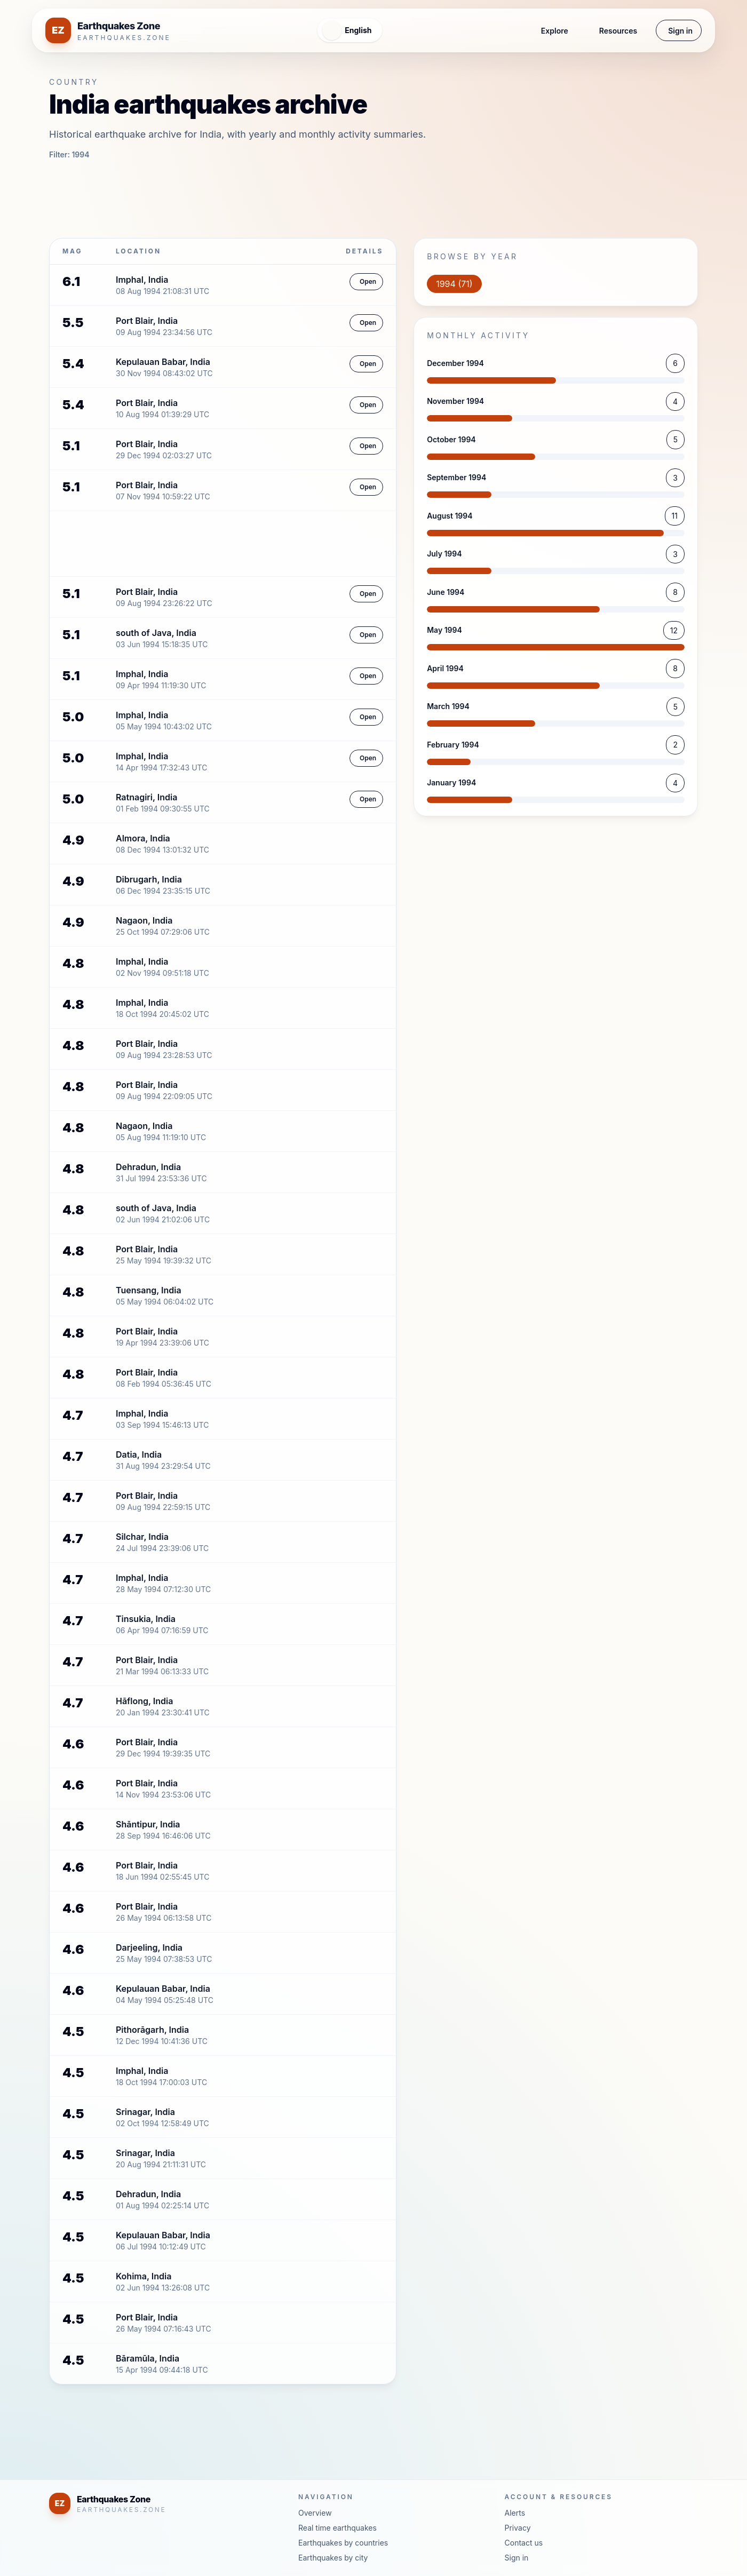 The width and height of the screenshot is (747, 2576). What do you see at coordinates (333, 2557) in the screenshot?
I see `Earthquakes by city` at bounding box center [333, 2557].